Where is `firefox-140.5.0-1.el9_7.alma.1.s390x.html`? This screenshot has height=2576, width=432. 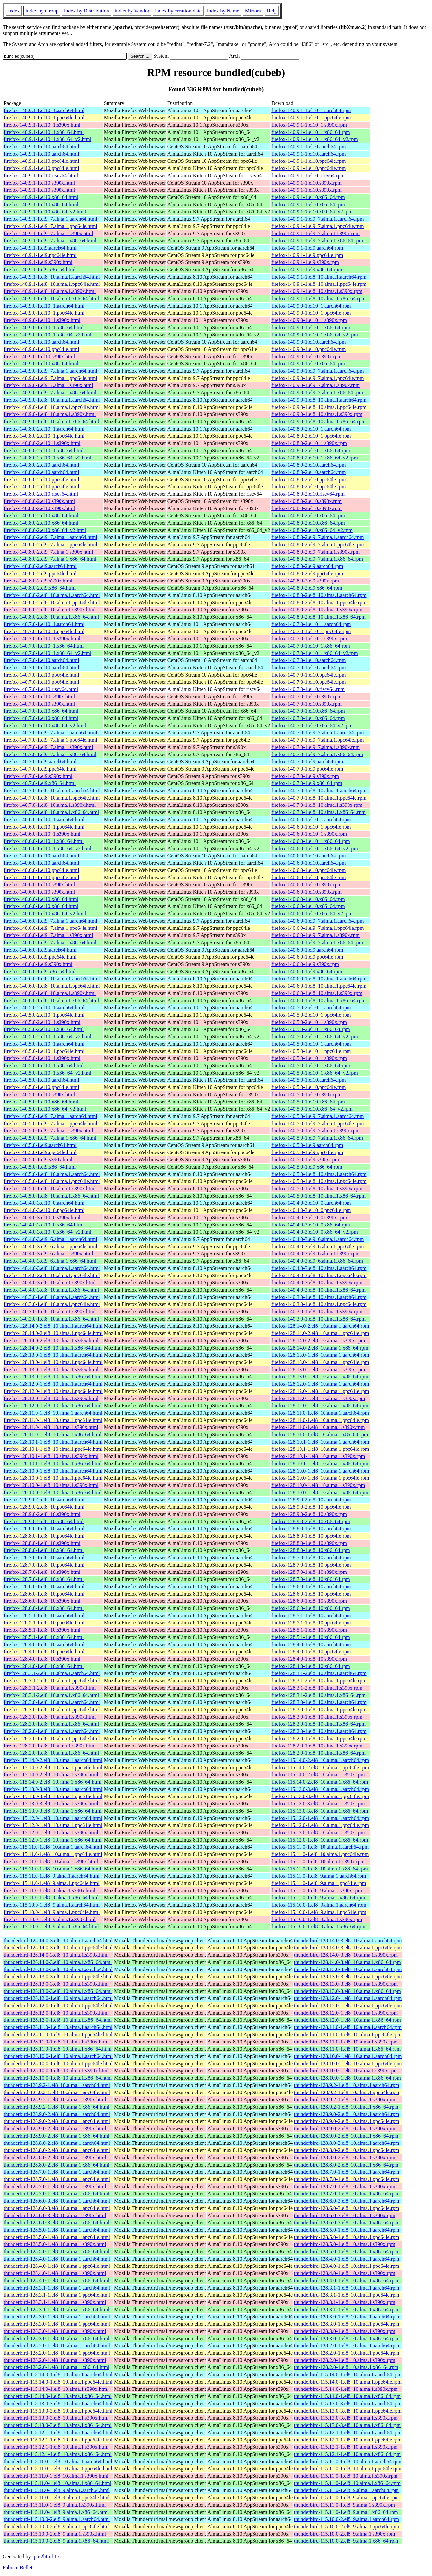 firefox-140.5.0-1.el9_7.alma.1.s390x.html is located at coordinates (48, 1130).